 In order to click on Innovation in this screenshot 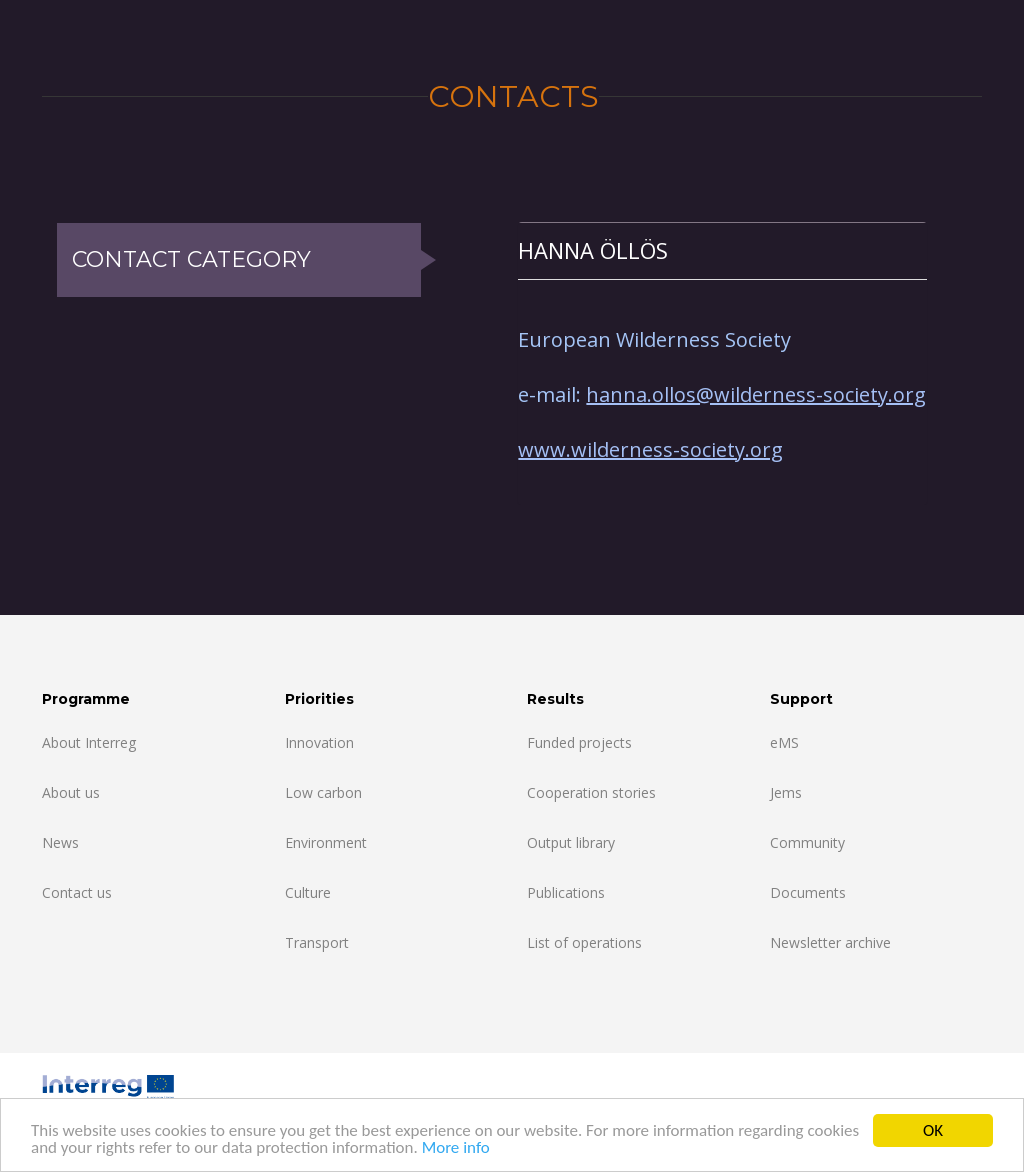, I will do `click(319, 742)`.